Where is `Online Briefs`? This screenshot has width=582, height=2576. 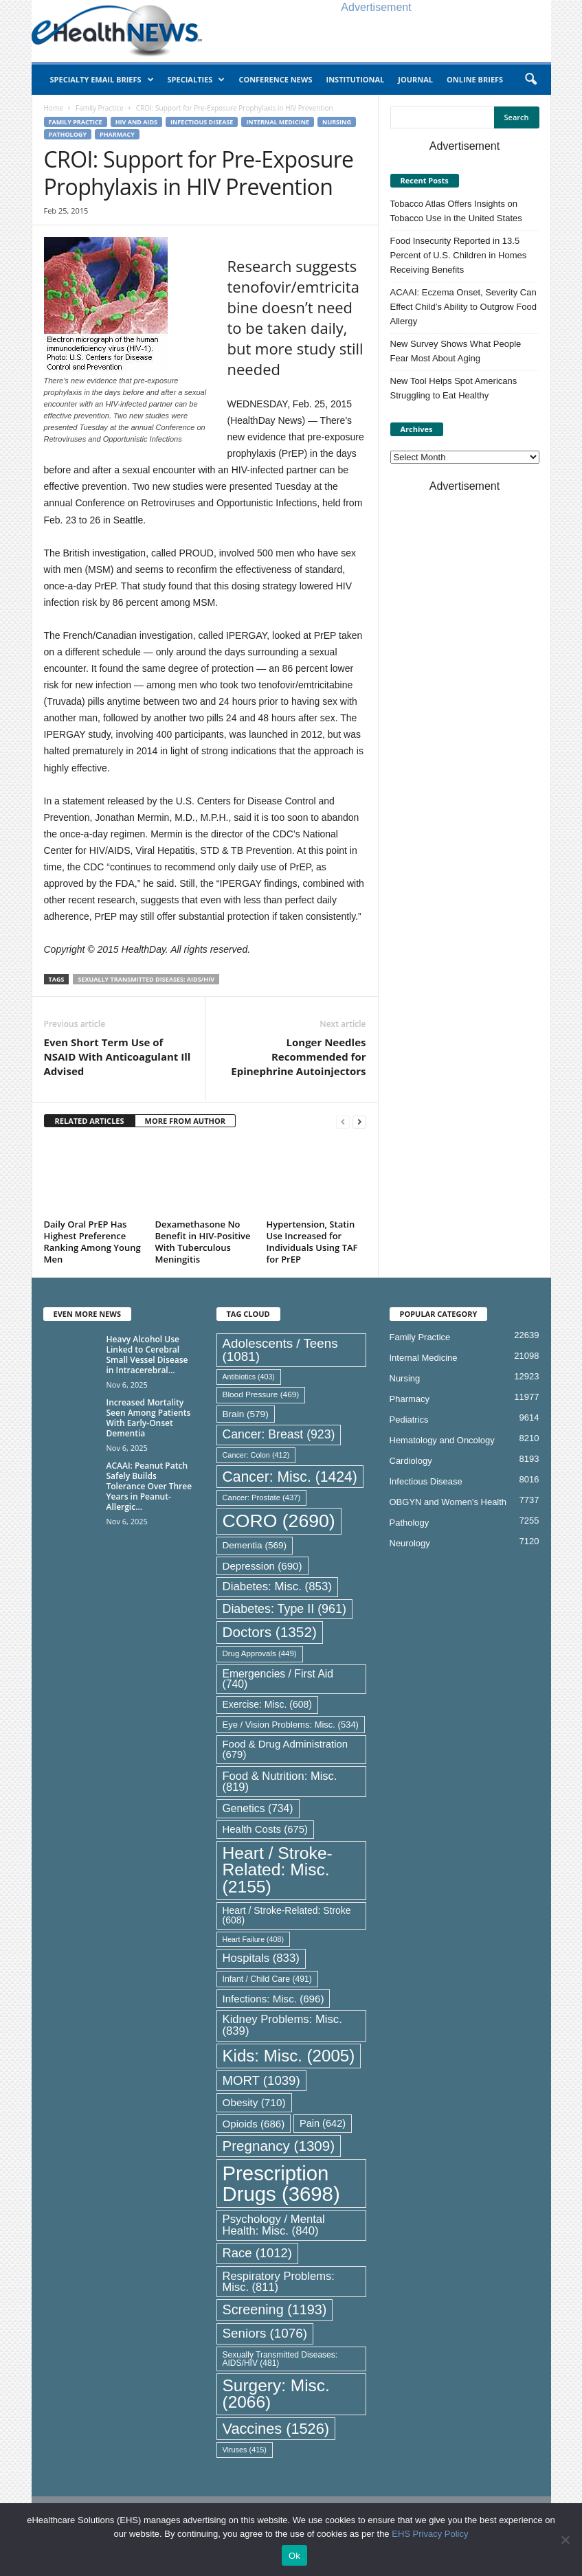 Online Briefs is located at coordinates (475, 79).